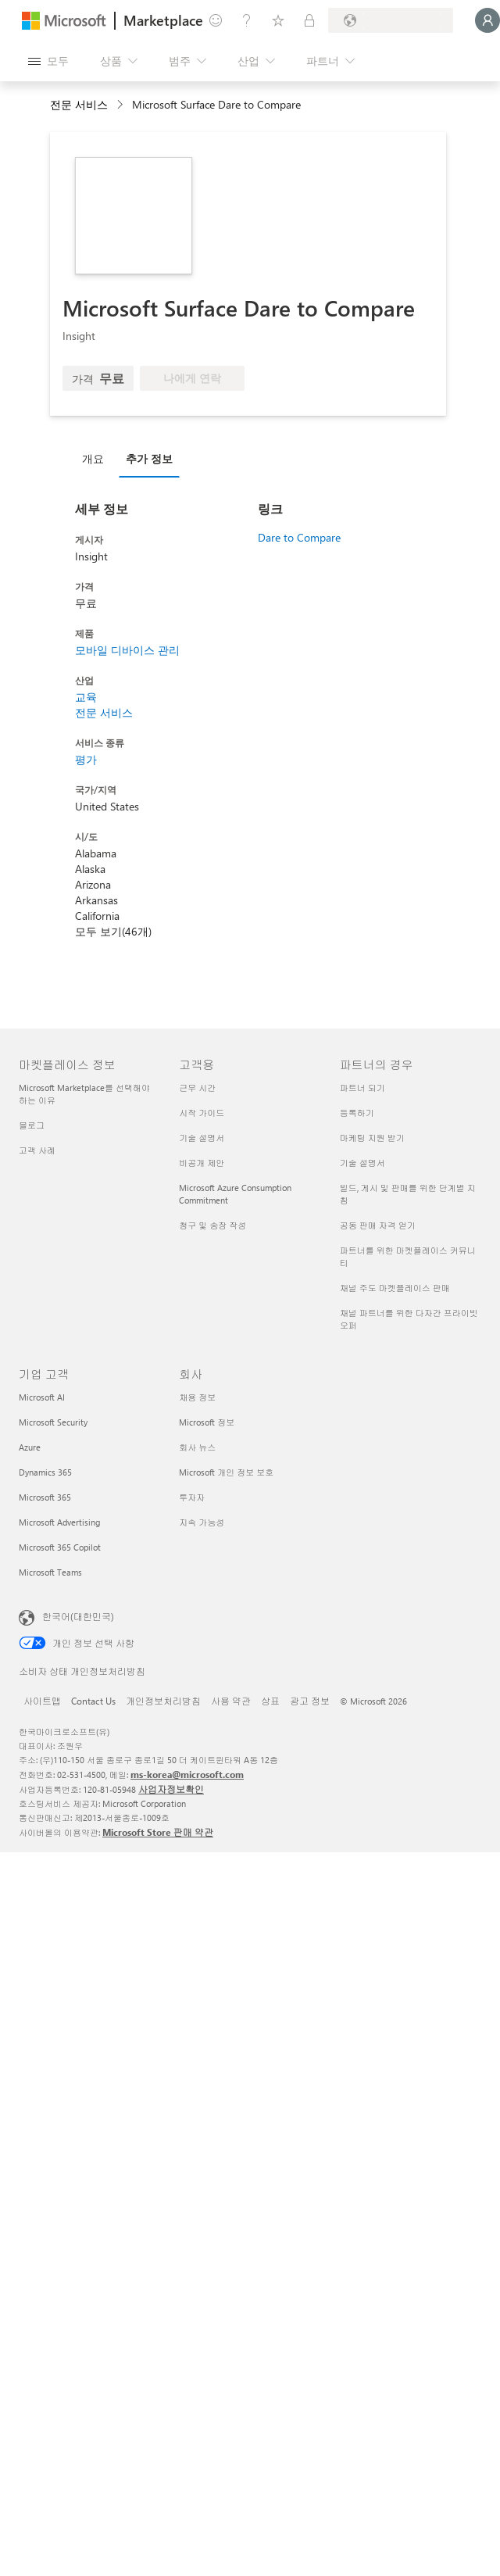 The image size is (500, 2576). I want to click on 광고 정보, so click(310, 1700).